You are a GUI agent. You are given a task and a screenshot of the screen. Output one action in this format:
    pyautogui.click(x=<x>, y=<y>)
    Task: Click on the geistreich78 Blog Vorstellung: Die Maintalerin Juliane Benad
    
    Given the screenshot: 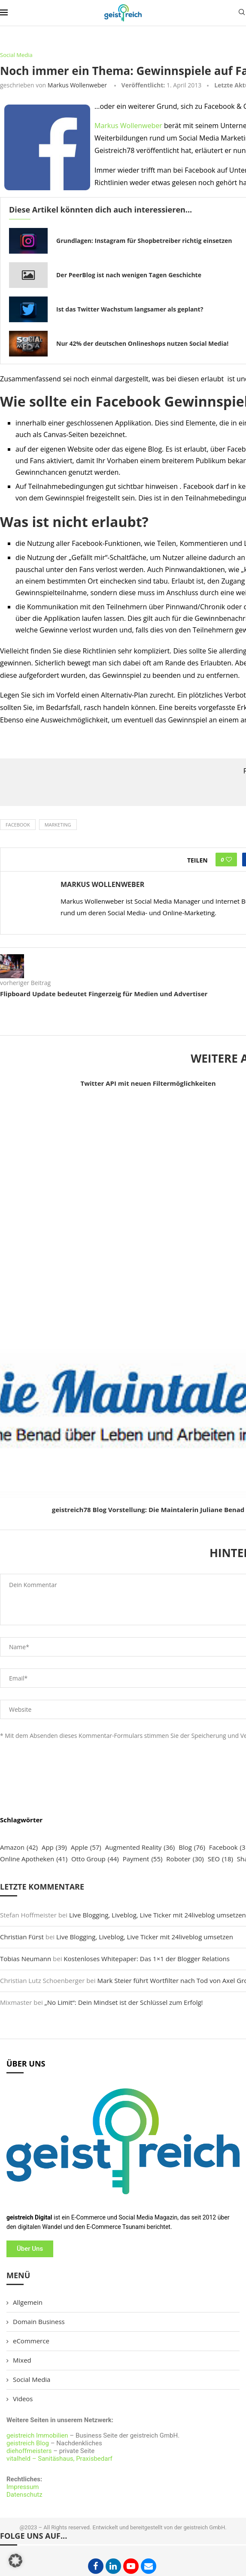 What is the action you would take?
    pyautogui.click(x=148, y=1509)
    